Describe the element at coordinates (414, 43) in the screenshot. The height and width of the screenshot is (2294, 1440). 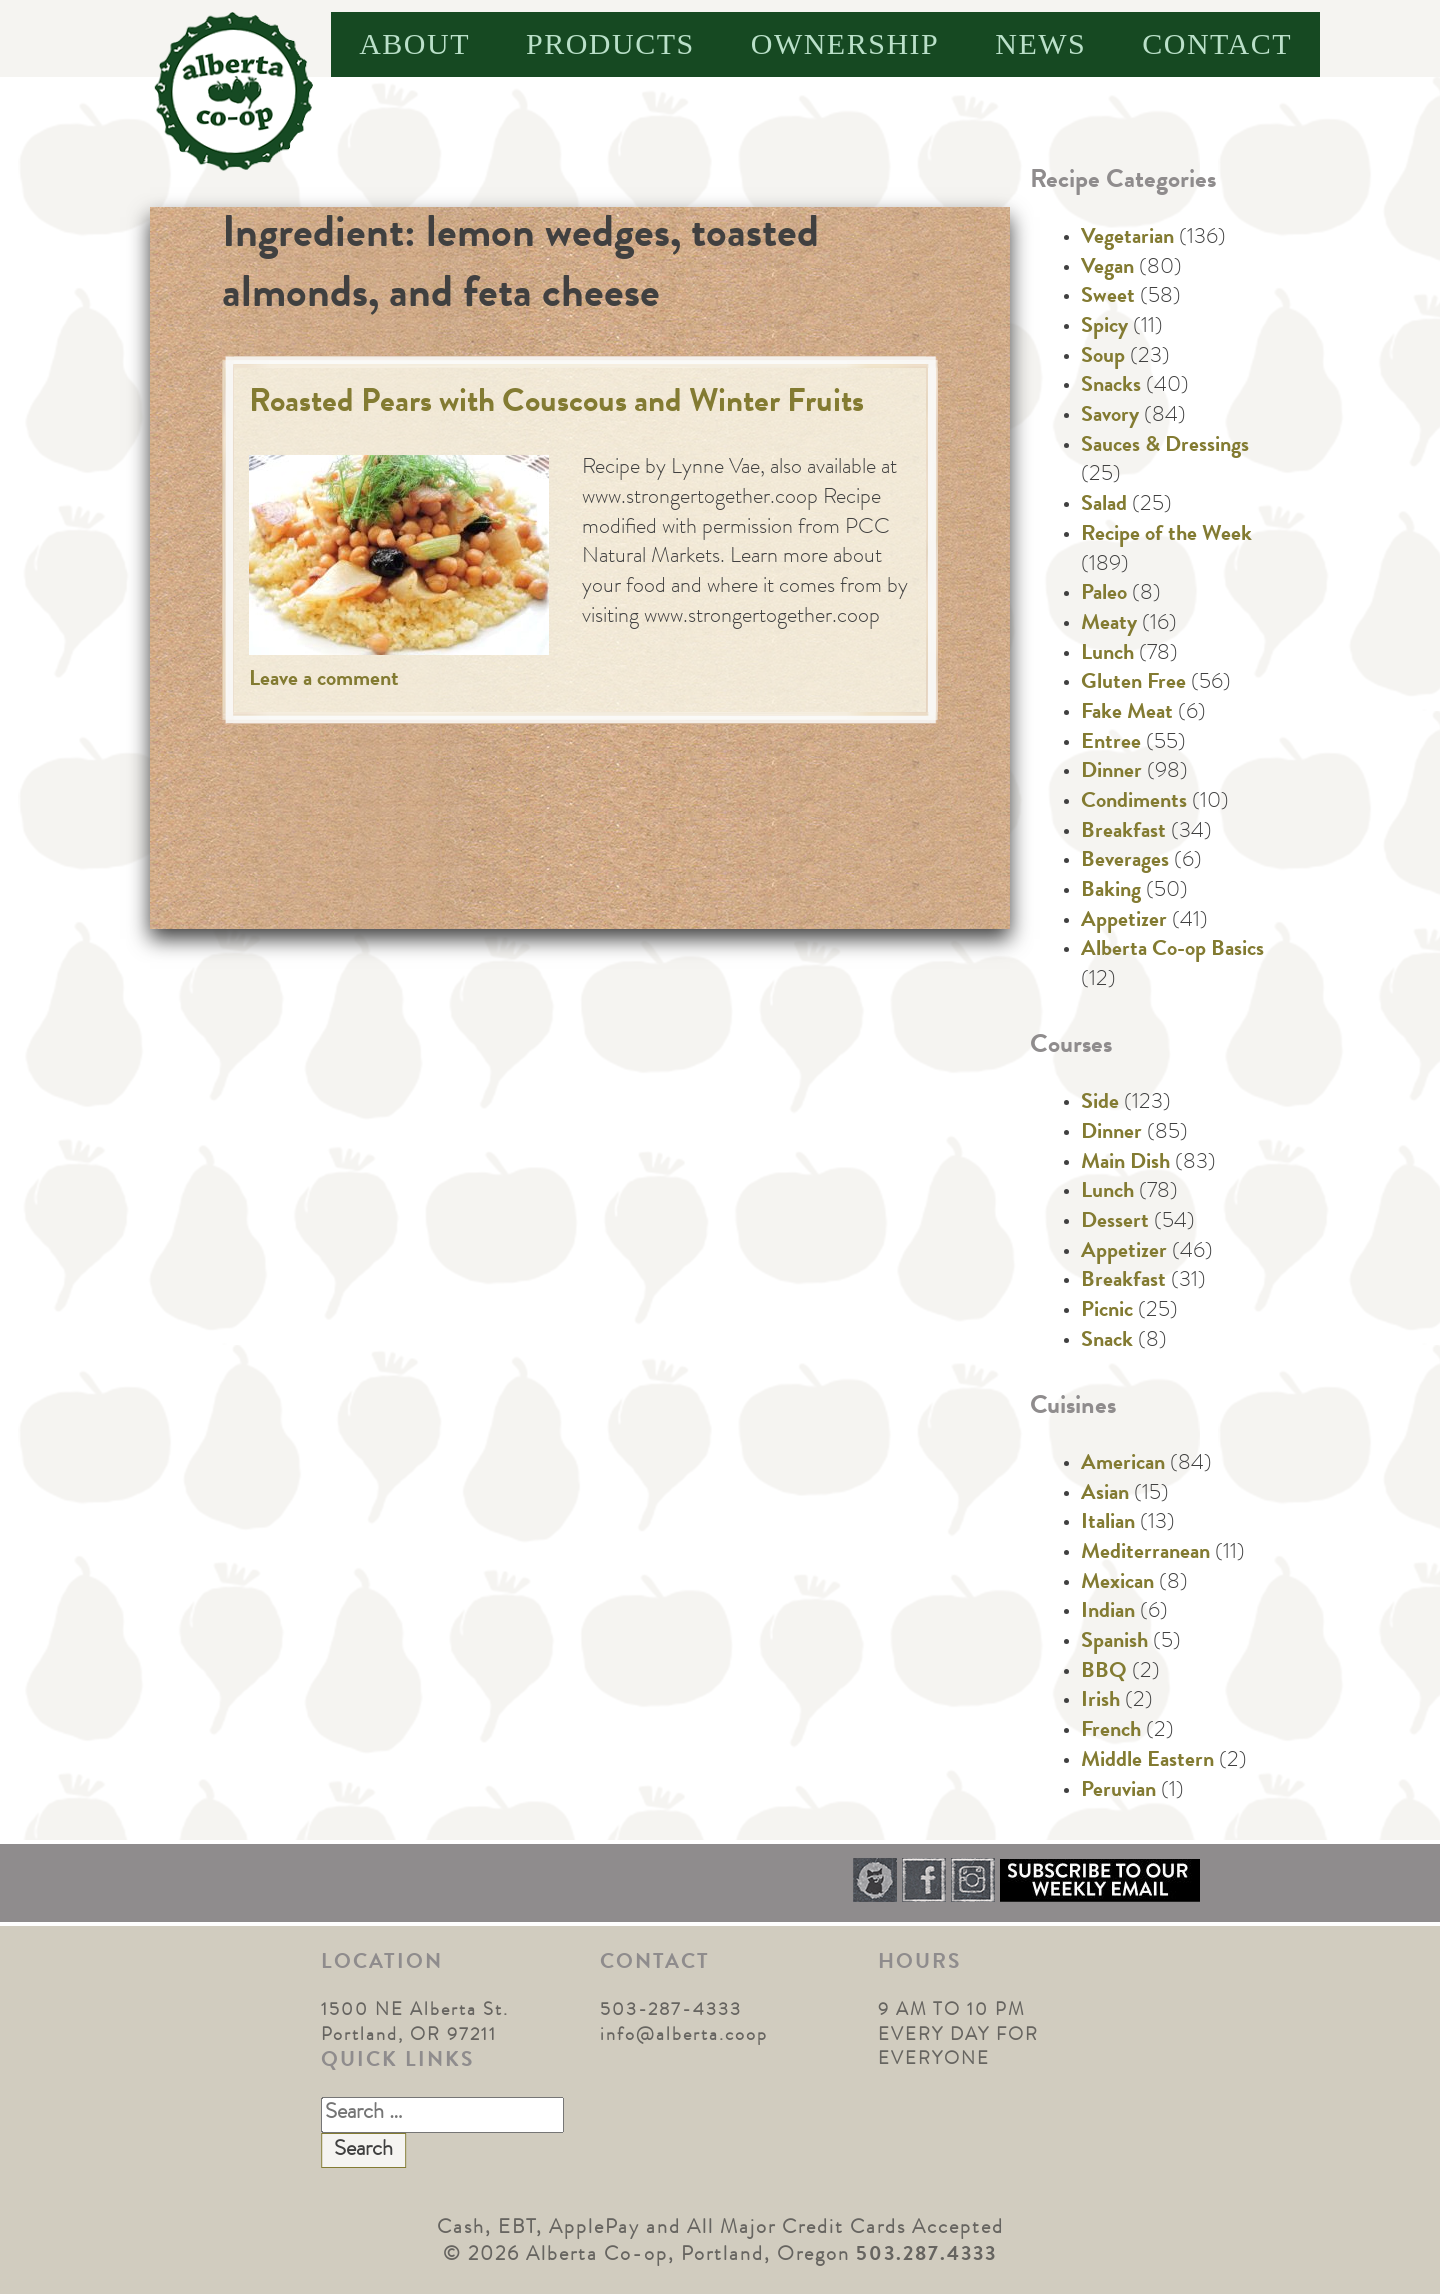
I see `About` at that location.